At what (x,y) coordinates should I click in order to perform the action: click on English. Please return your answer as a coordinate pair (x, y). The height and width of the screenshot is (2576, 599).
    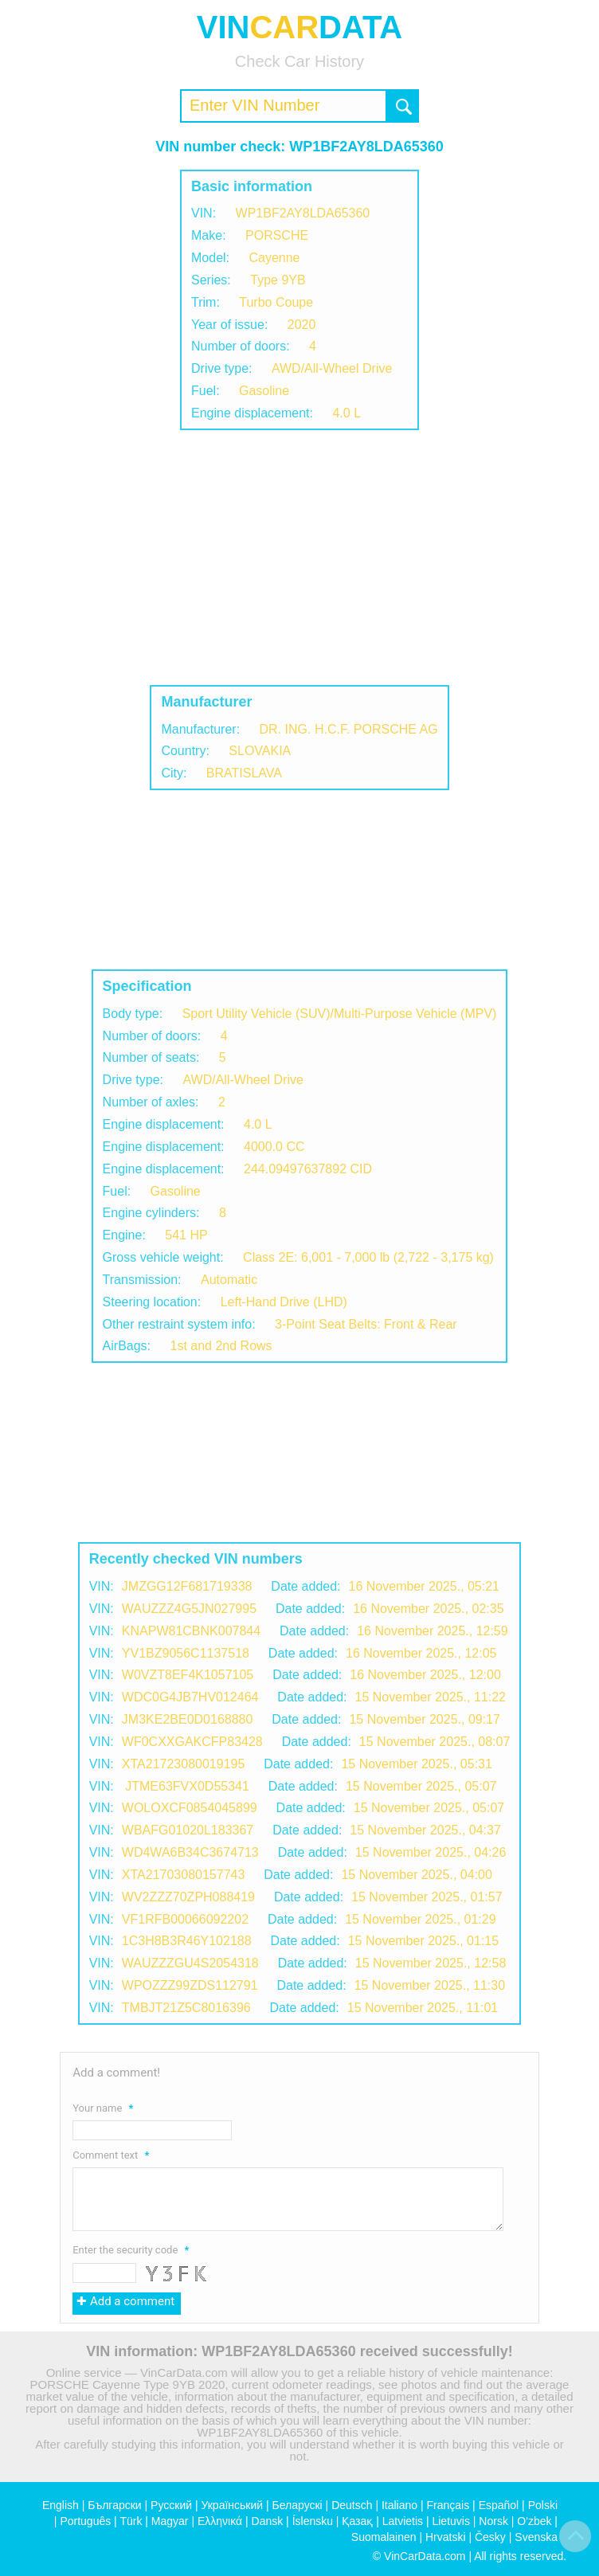
    Looking at the image, I should click on (60, 2505).